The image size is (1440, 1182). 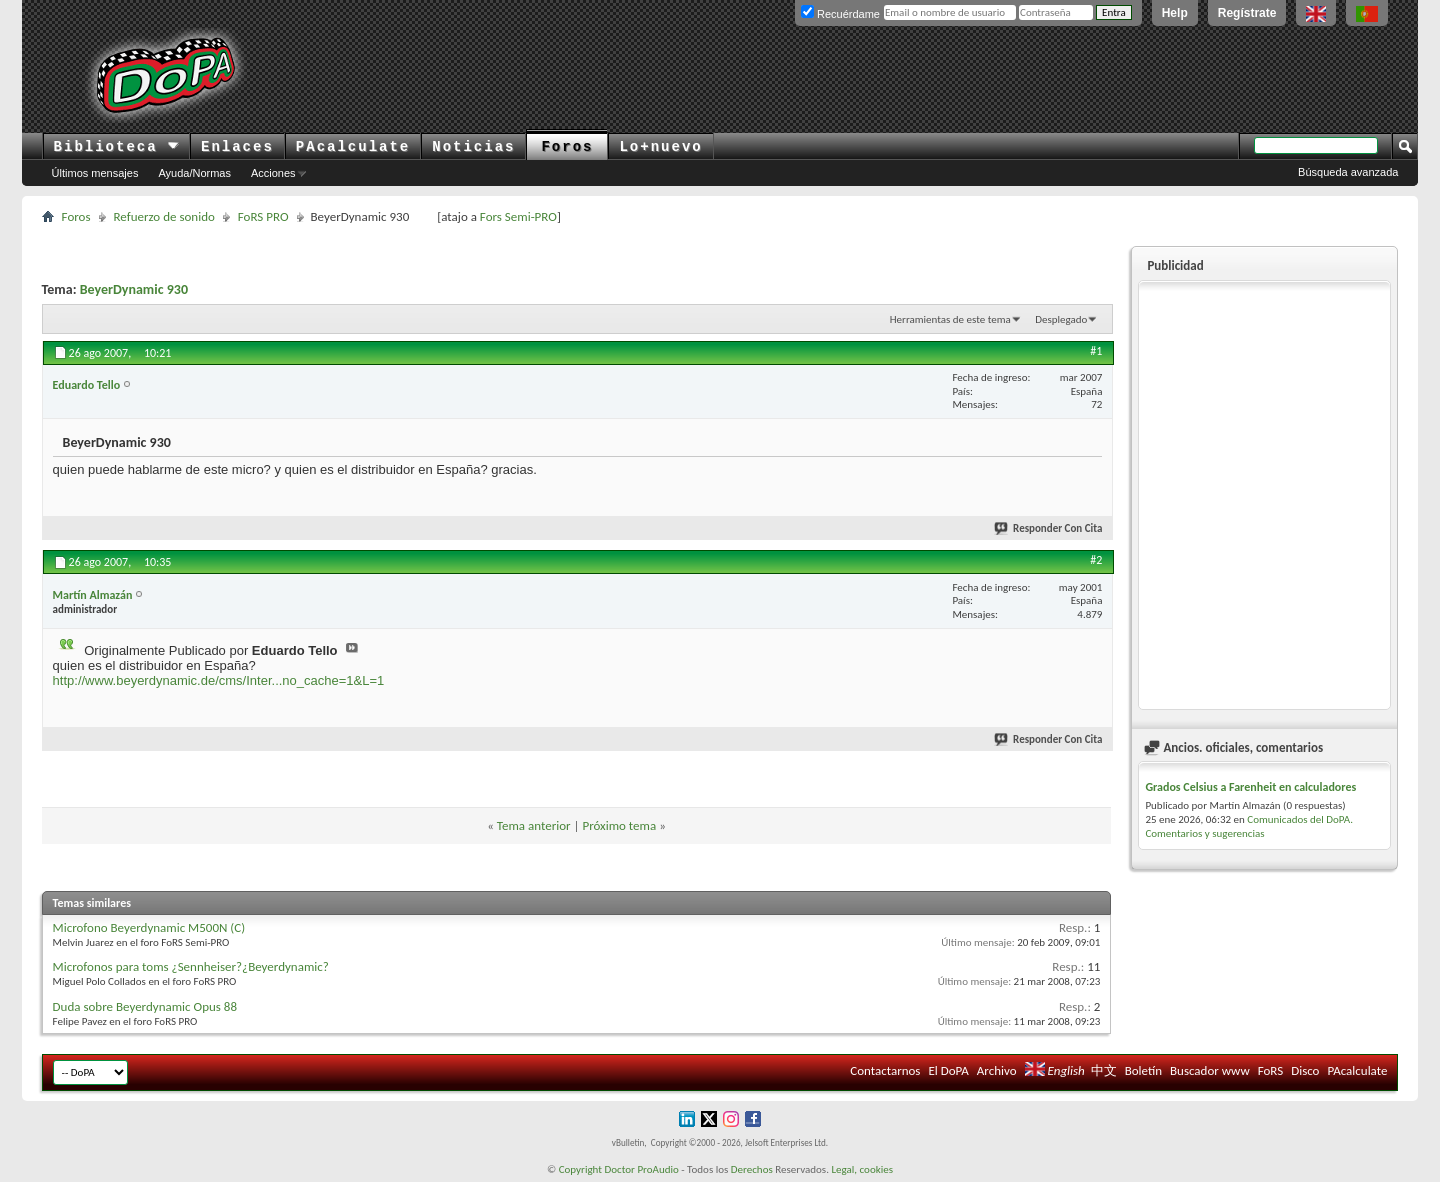 I want to click on Regístrate, so click(x=1247, y=13).